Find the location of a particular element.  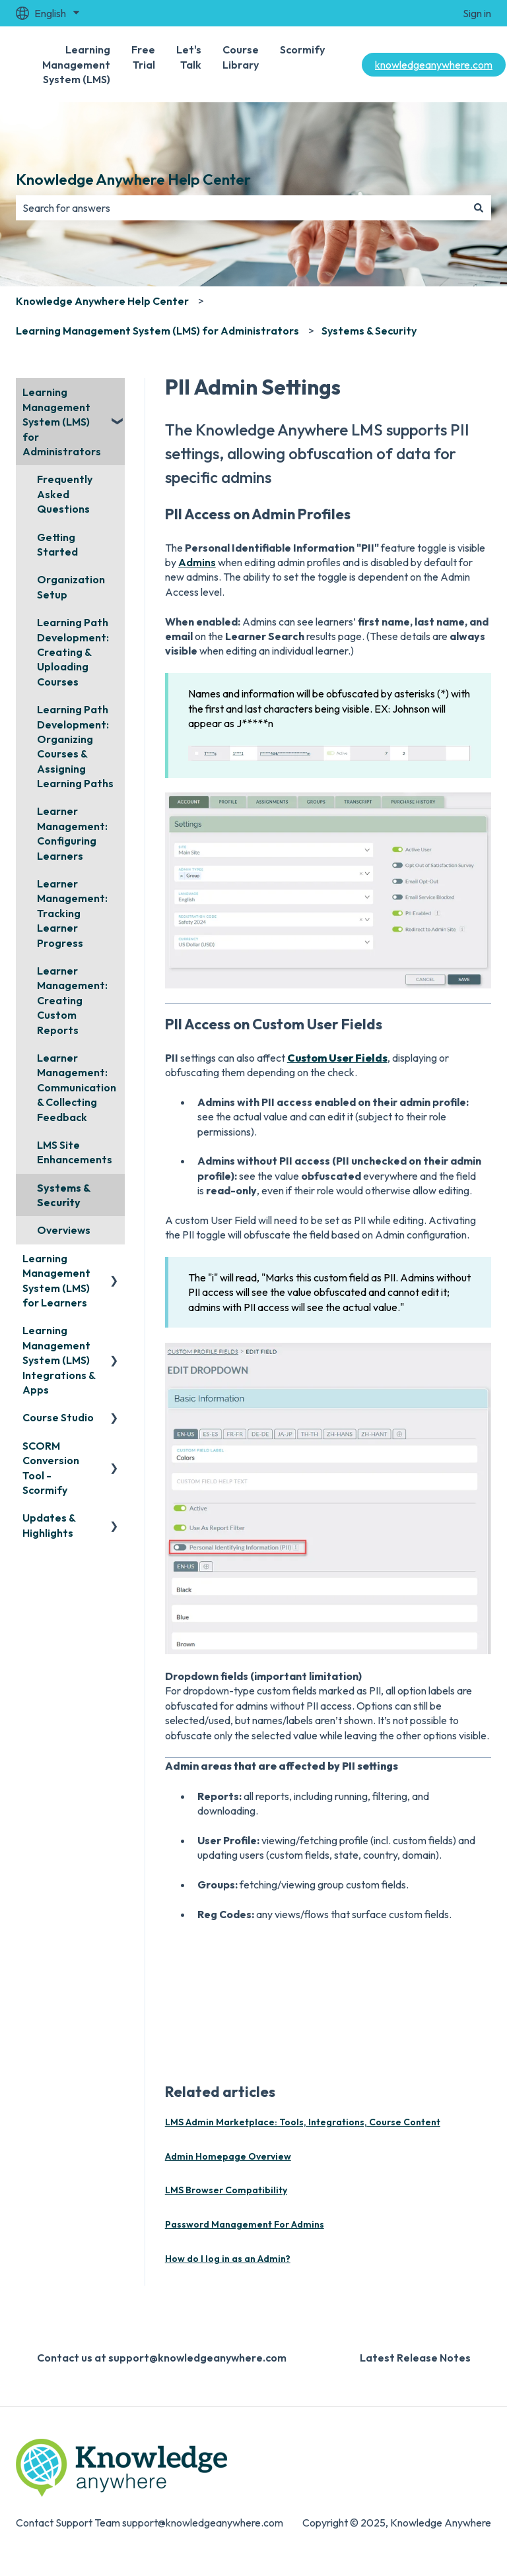

LMS Browser Compatibility is located at coordinates (226, 2190).